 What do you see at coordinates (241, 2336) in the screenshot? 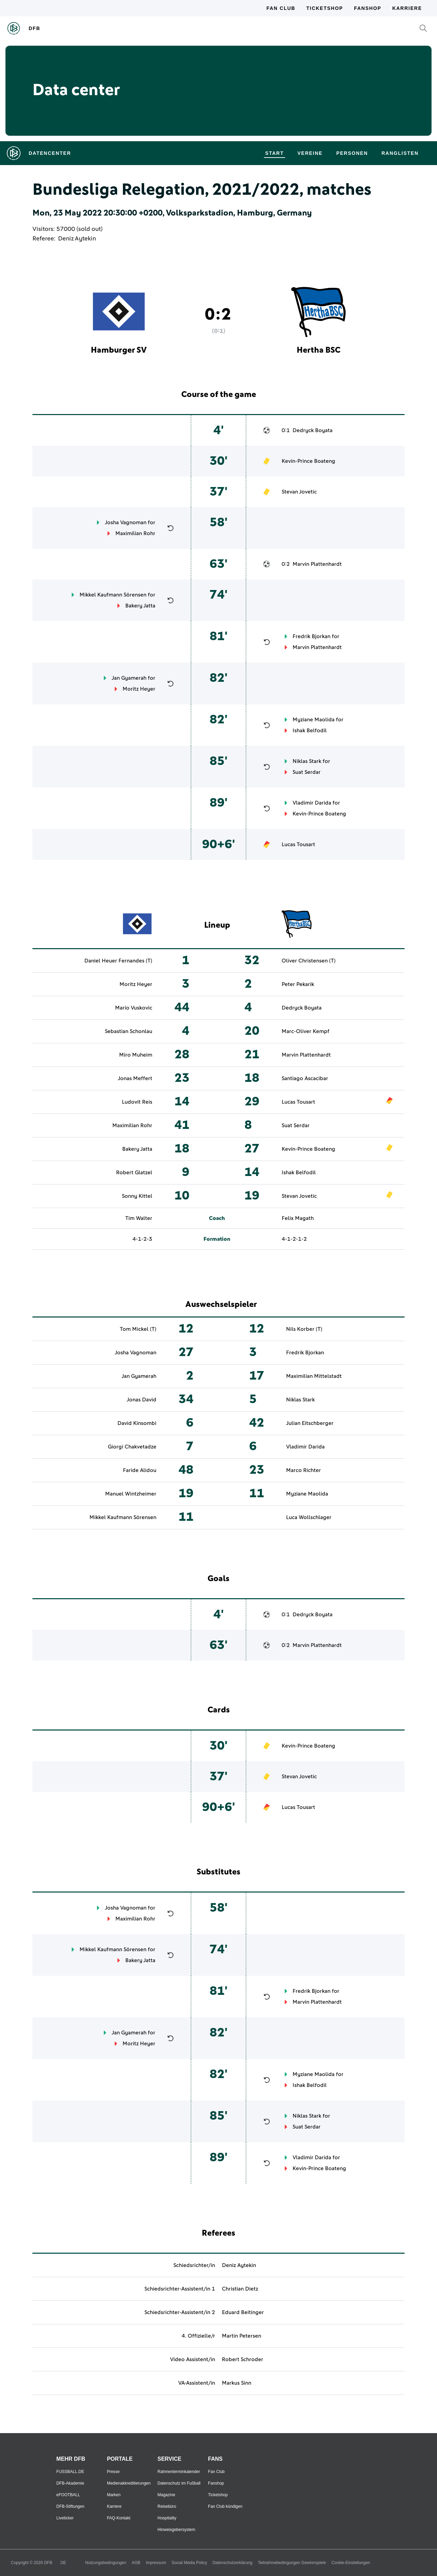
I see `Martin Petersen` at bounding box center [241, 2336].